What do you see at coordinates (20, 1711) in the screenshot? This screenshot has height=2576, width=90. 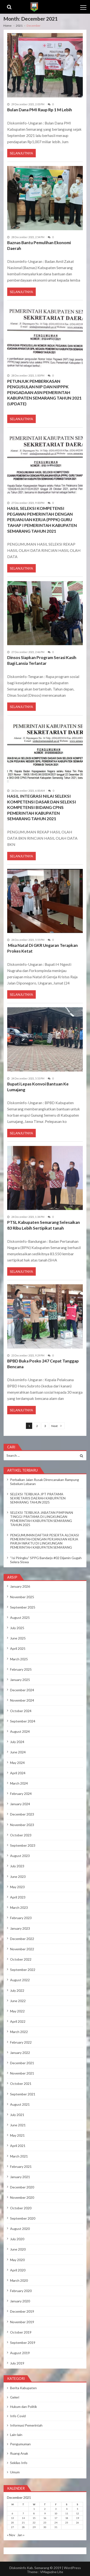 I see `October 2024` at bounding box center [20, 1711].